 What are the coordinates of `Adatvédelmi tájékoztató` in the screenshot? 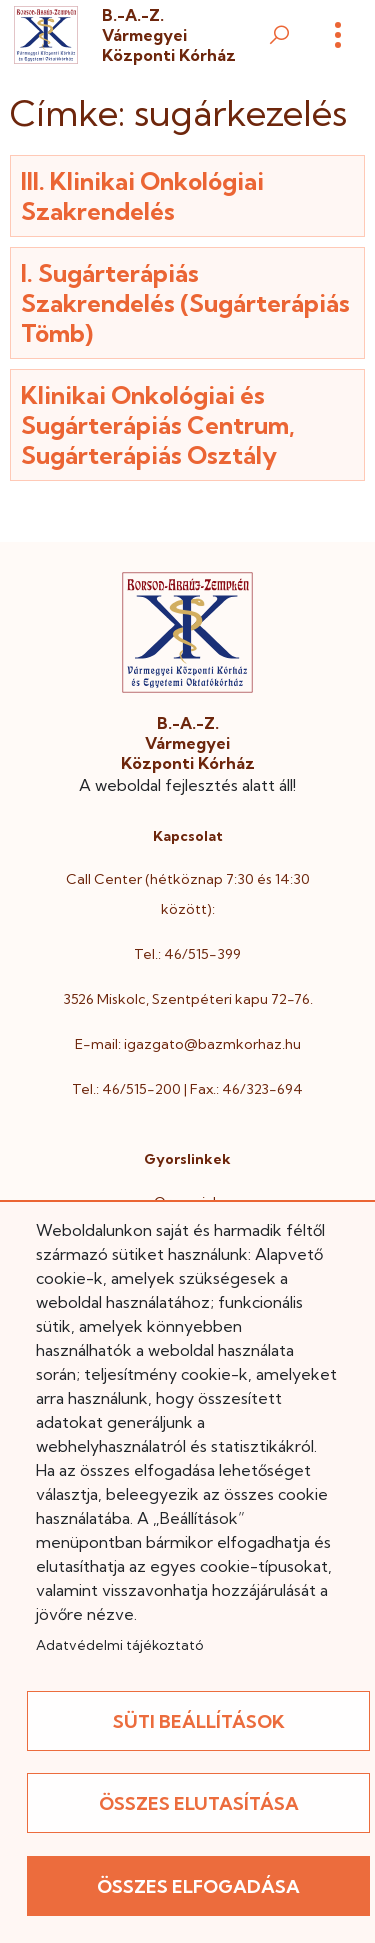 It's located at (119, 1645).